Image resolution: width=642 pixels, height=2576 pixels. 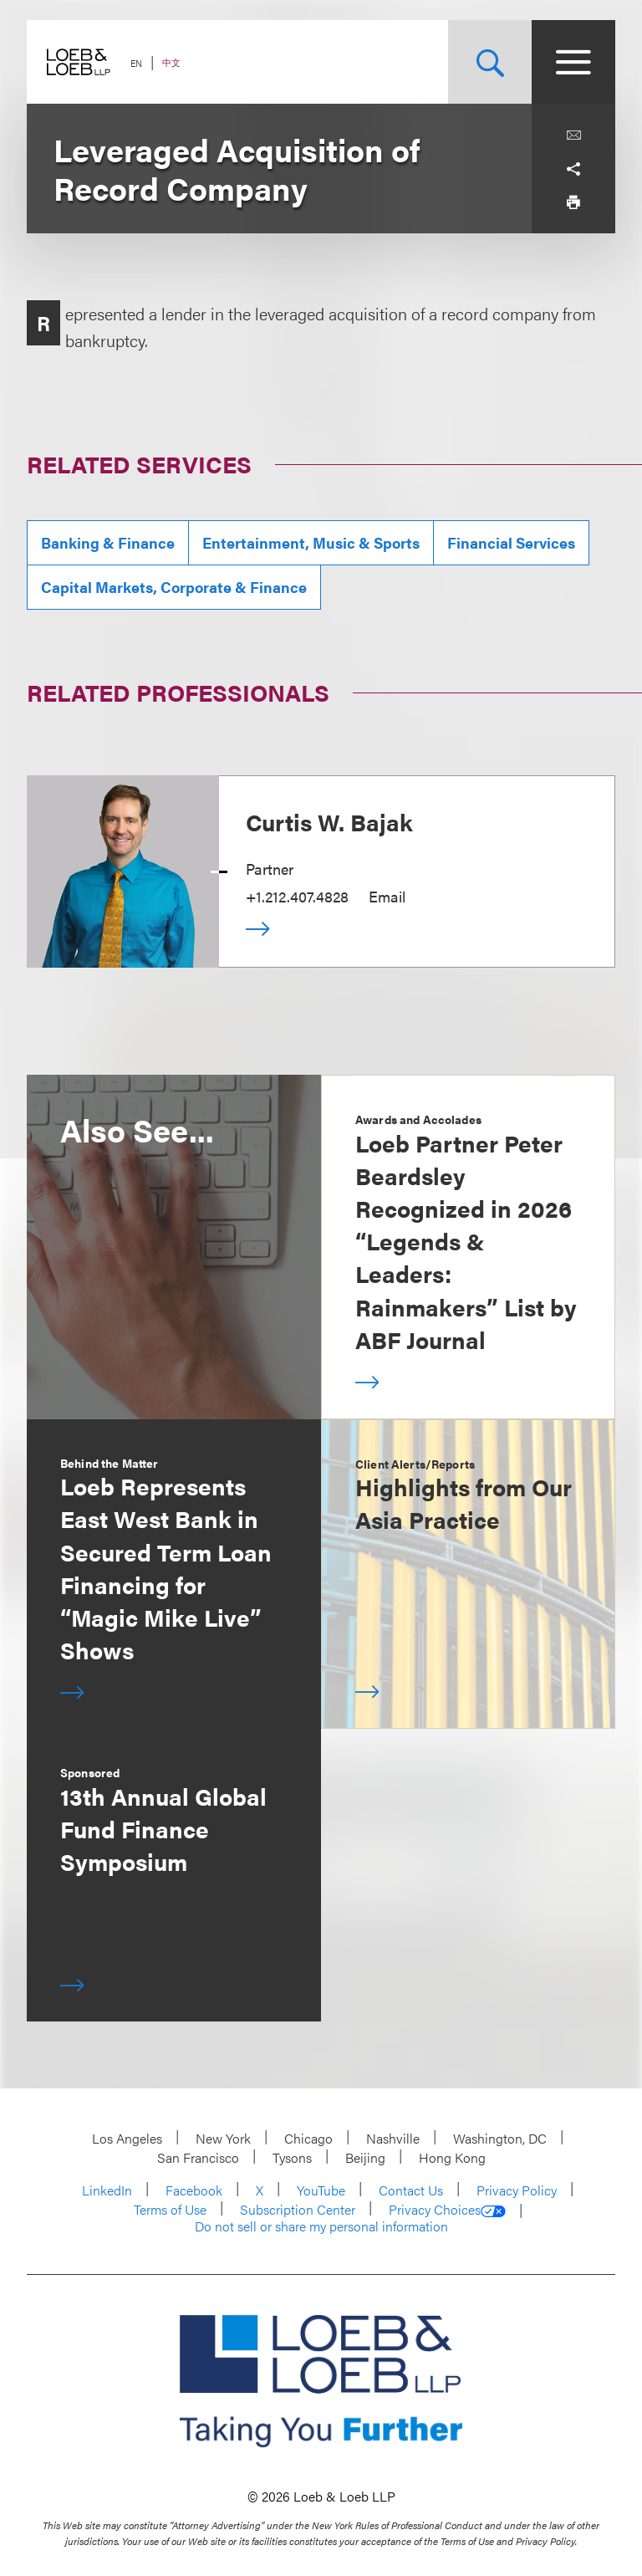 What do you see at coordinates (500, 2138) in the screenshot?
I see `Washington, DC` at bounding box center [500, 2138].